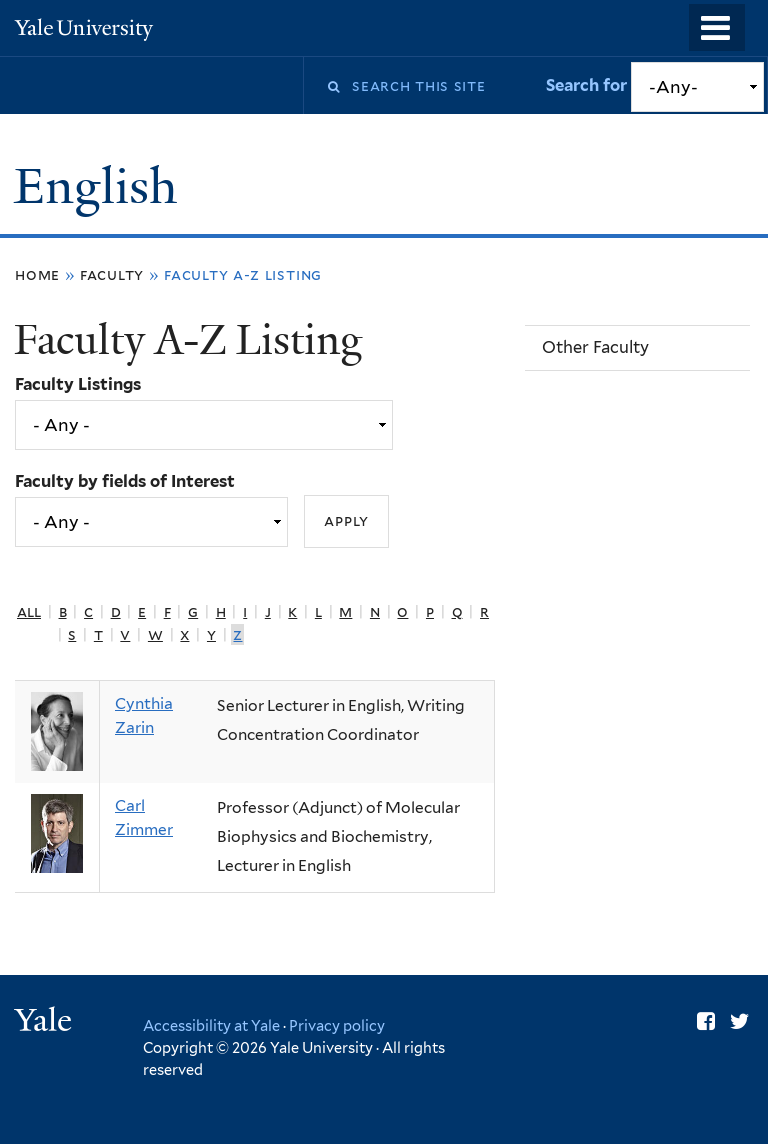 This screenshot has width=768, height=1144. Describe the element at coordinates (588, 85) in the screenshot. I see `Search for` at that location.